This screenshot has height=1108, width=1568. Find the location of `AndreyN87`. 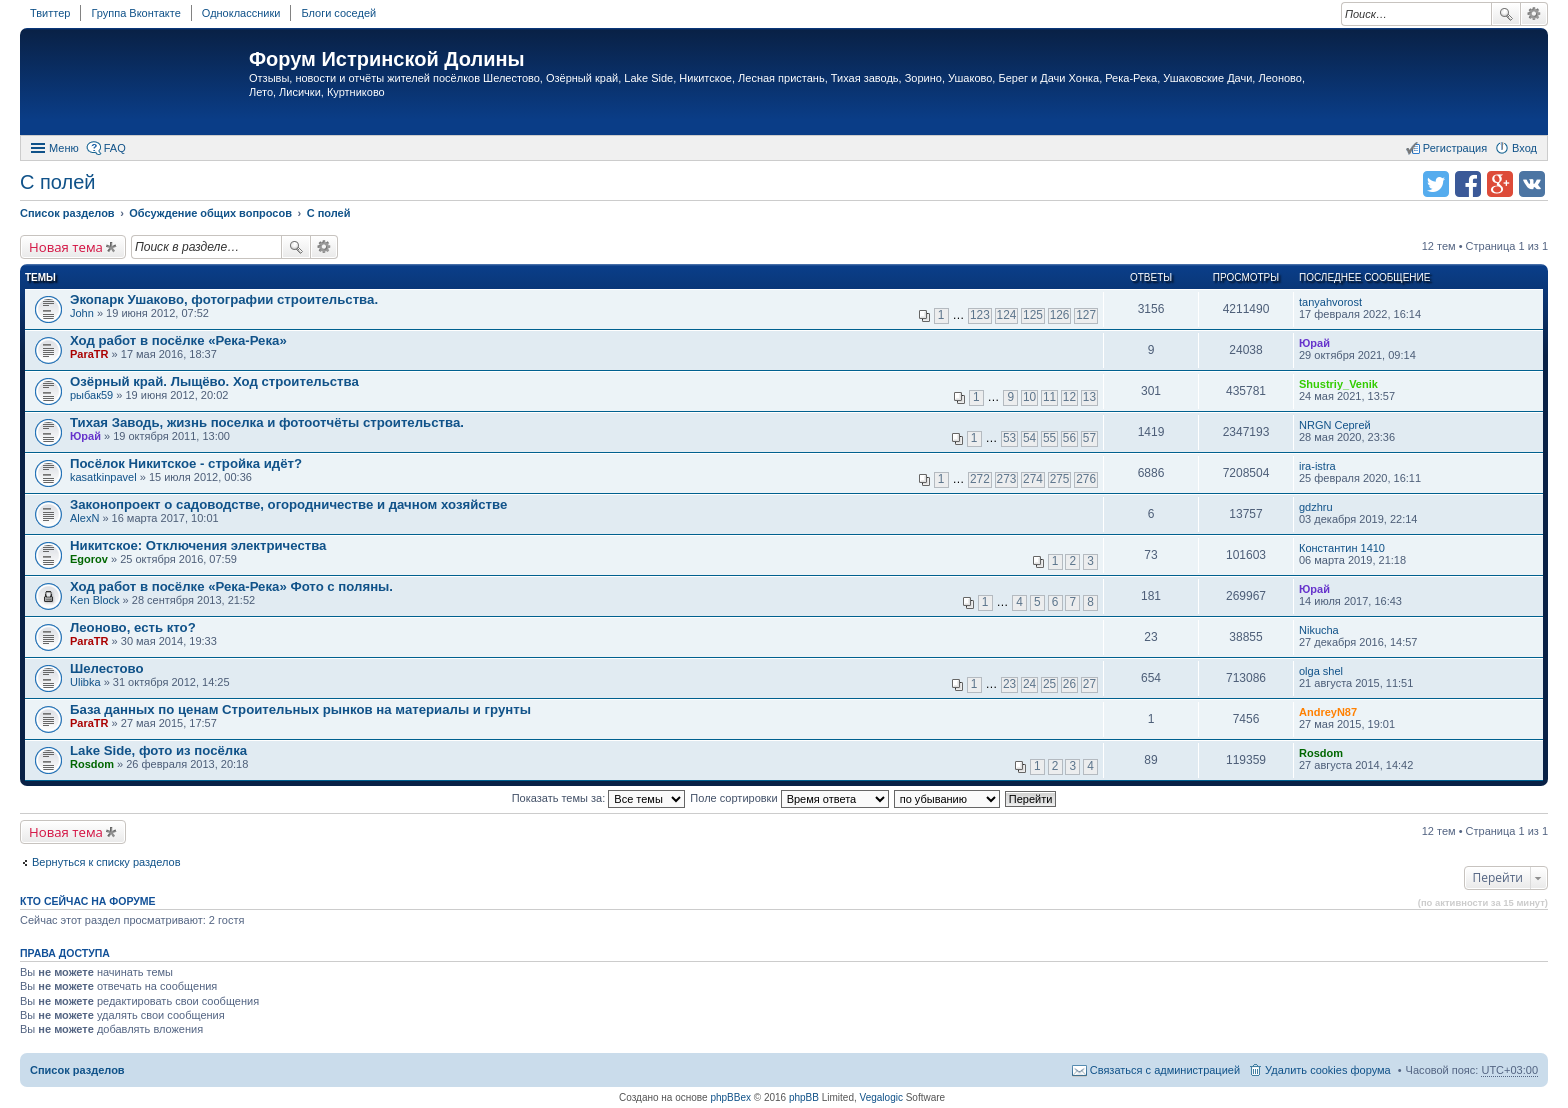

AndreyN87 is located at coordinates (1328, 712).